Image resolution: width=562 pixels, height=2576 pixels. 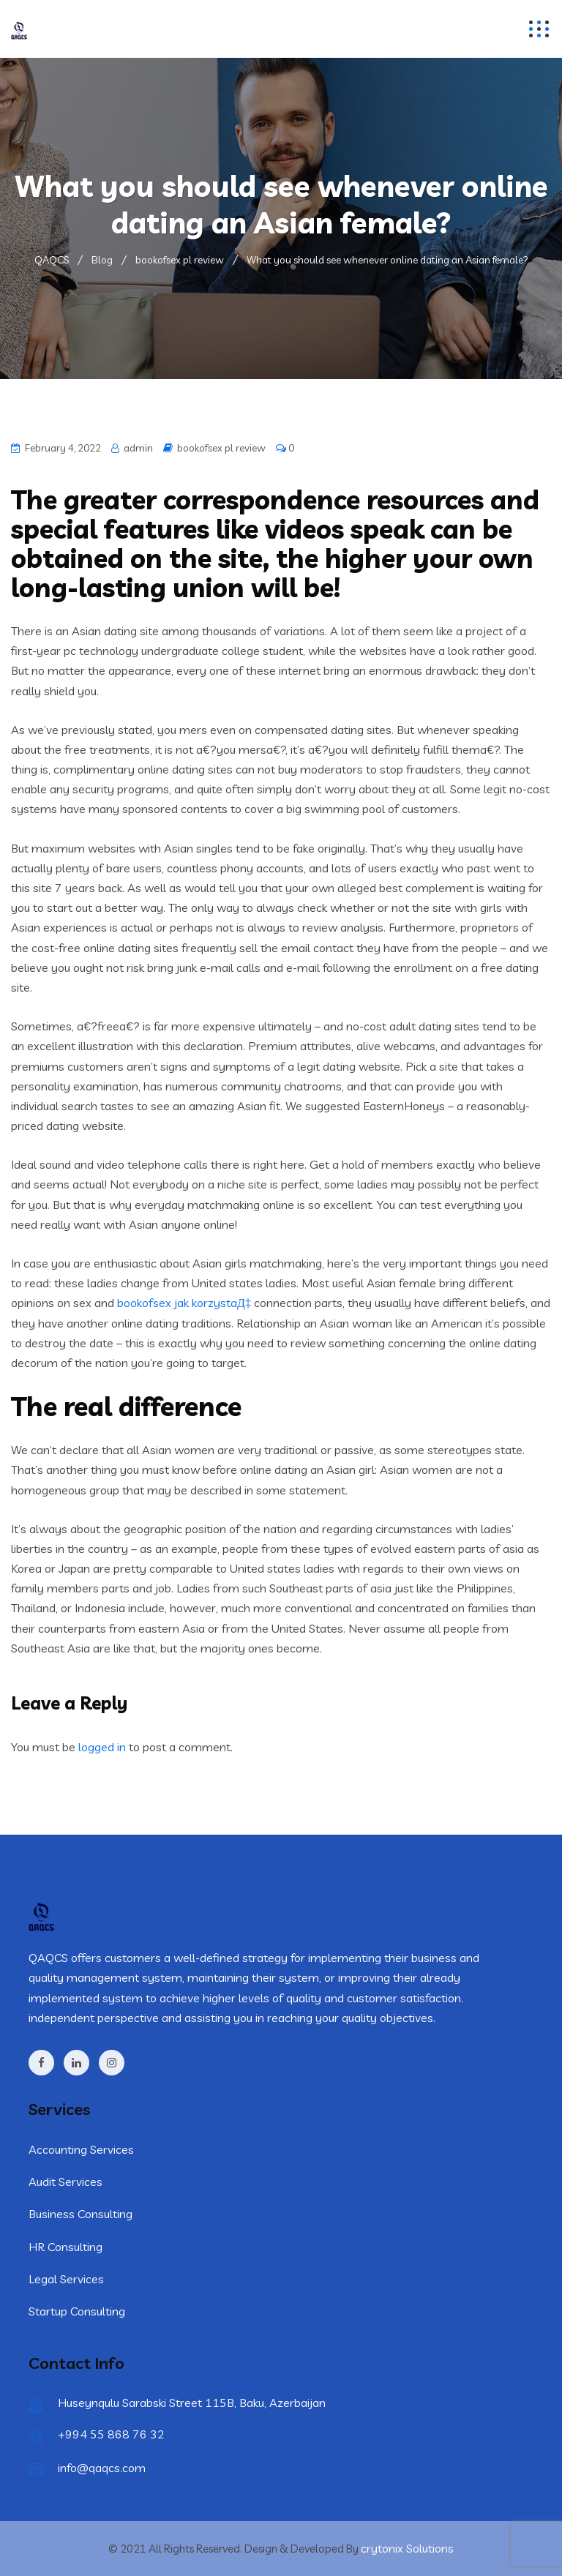 What do you see at coordinates (80, 2213) in the screenshot?
I see `Business Consulting` at bounding box center [80, 2213].